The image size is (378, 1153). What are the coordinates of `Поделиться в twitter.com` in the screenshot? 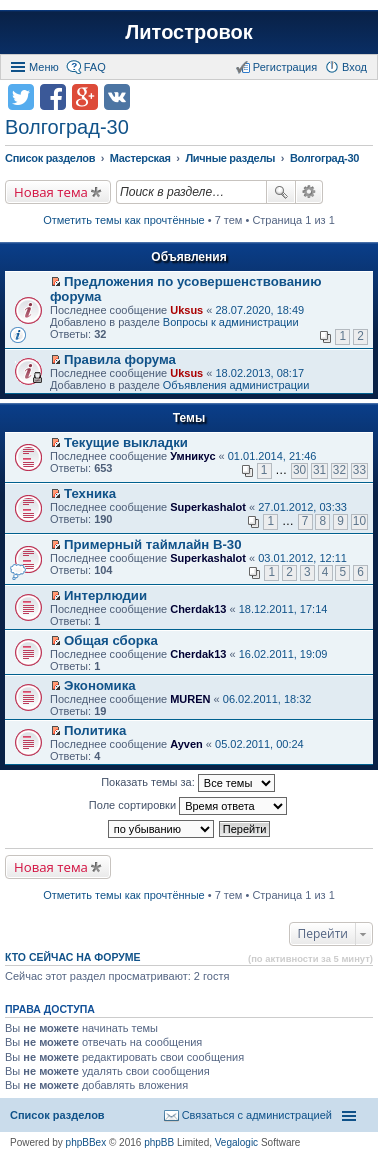 It's located at (21, 97).